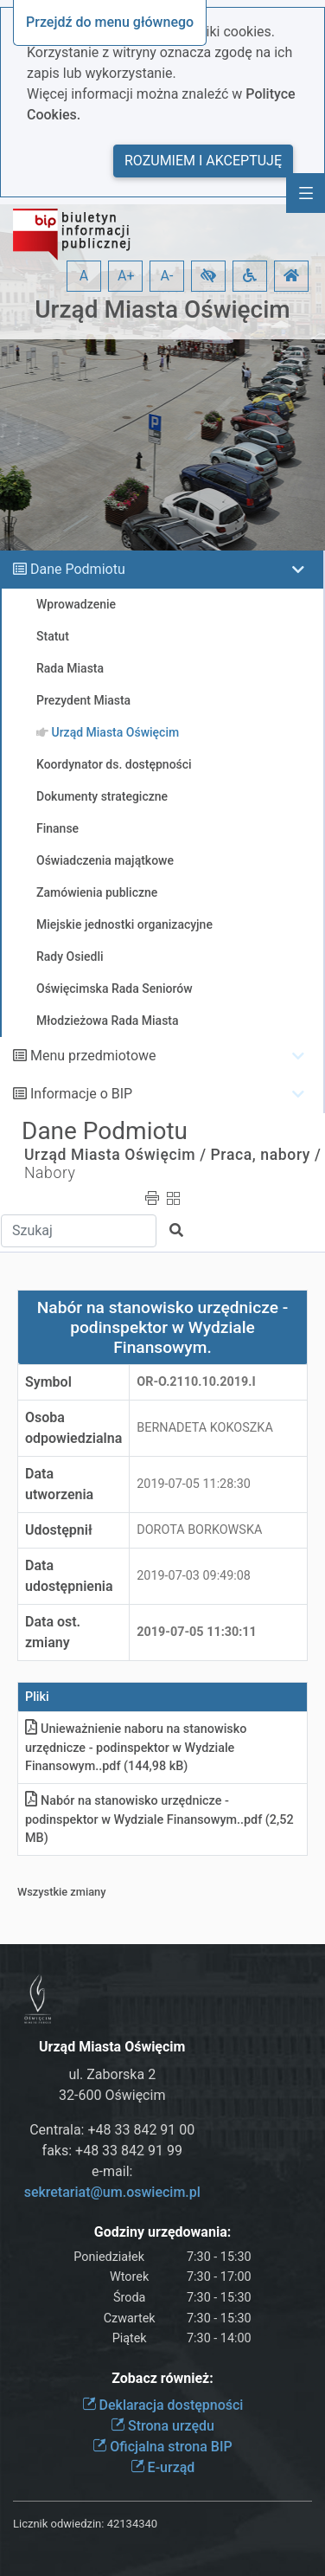 This screenshot has height=2576, width=325. What do you see at coordinates (115, 1154) in the screenshot?
I see `Urząd Miasta Oświęcim /` at bounding box center [115, 1154].